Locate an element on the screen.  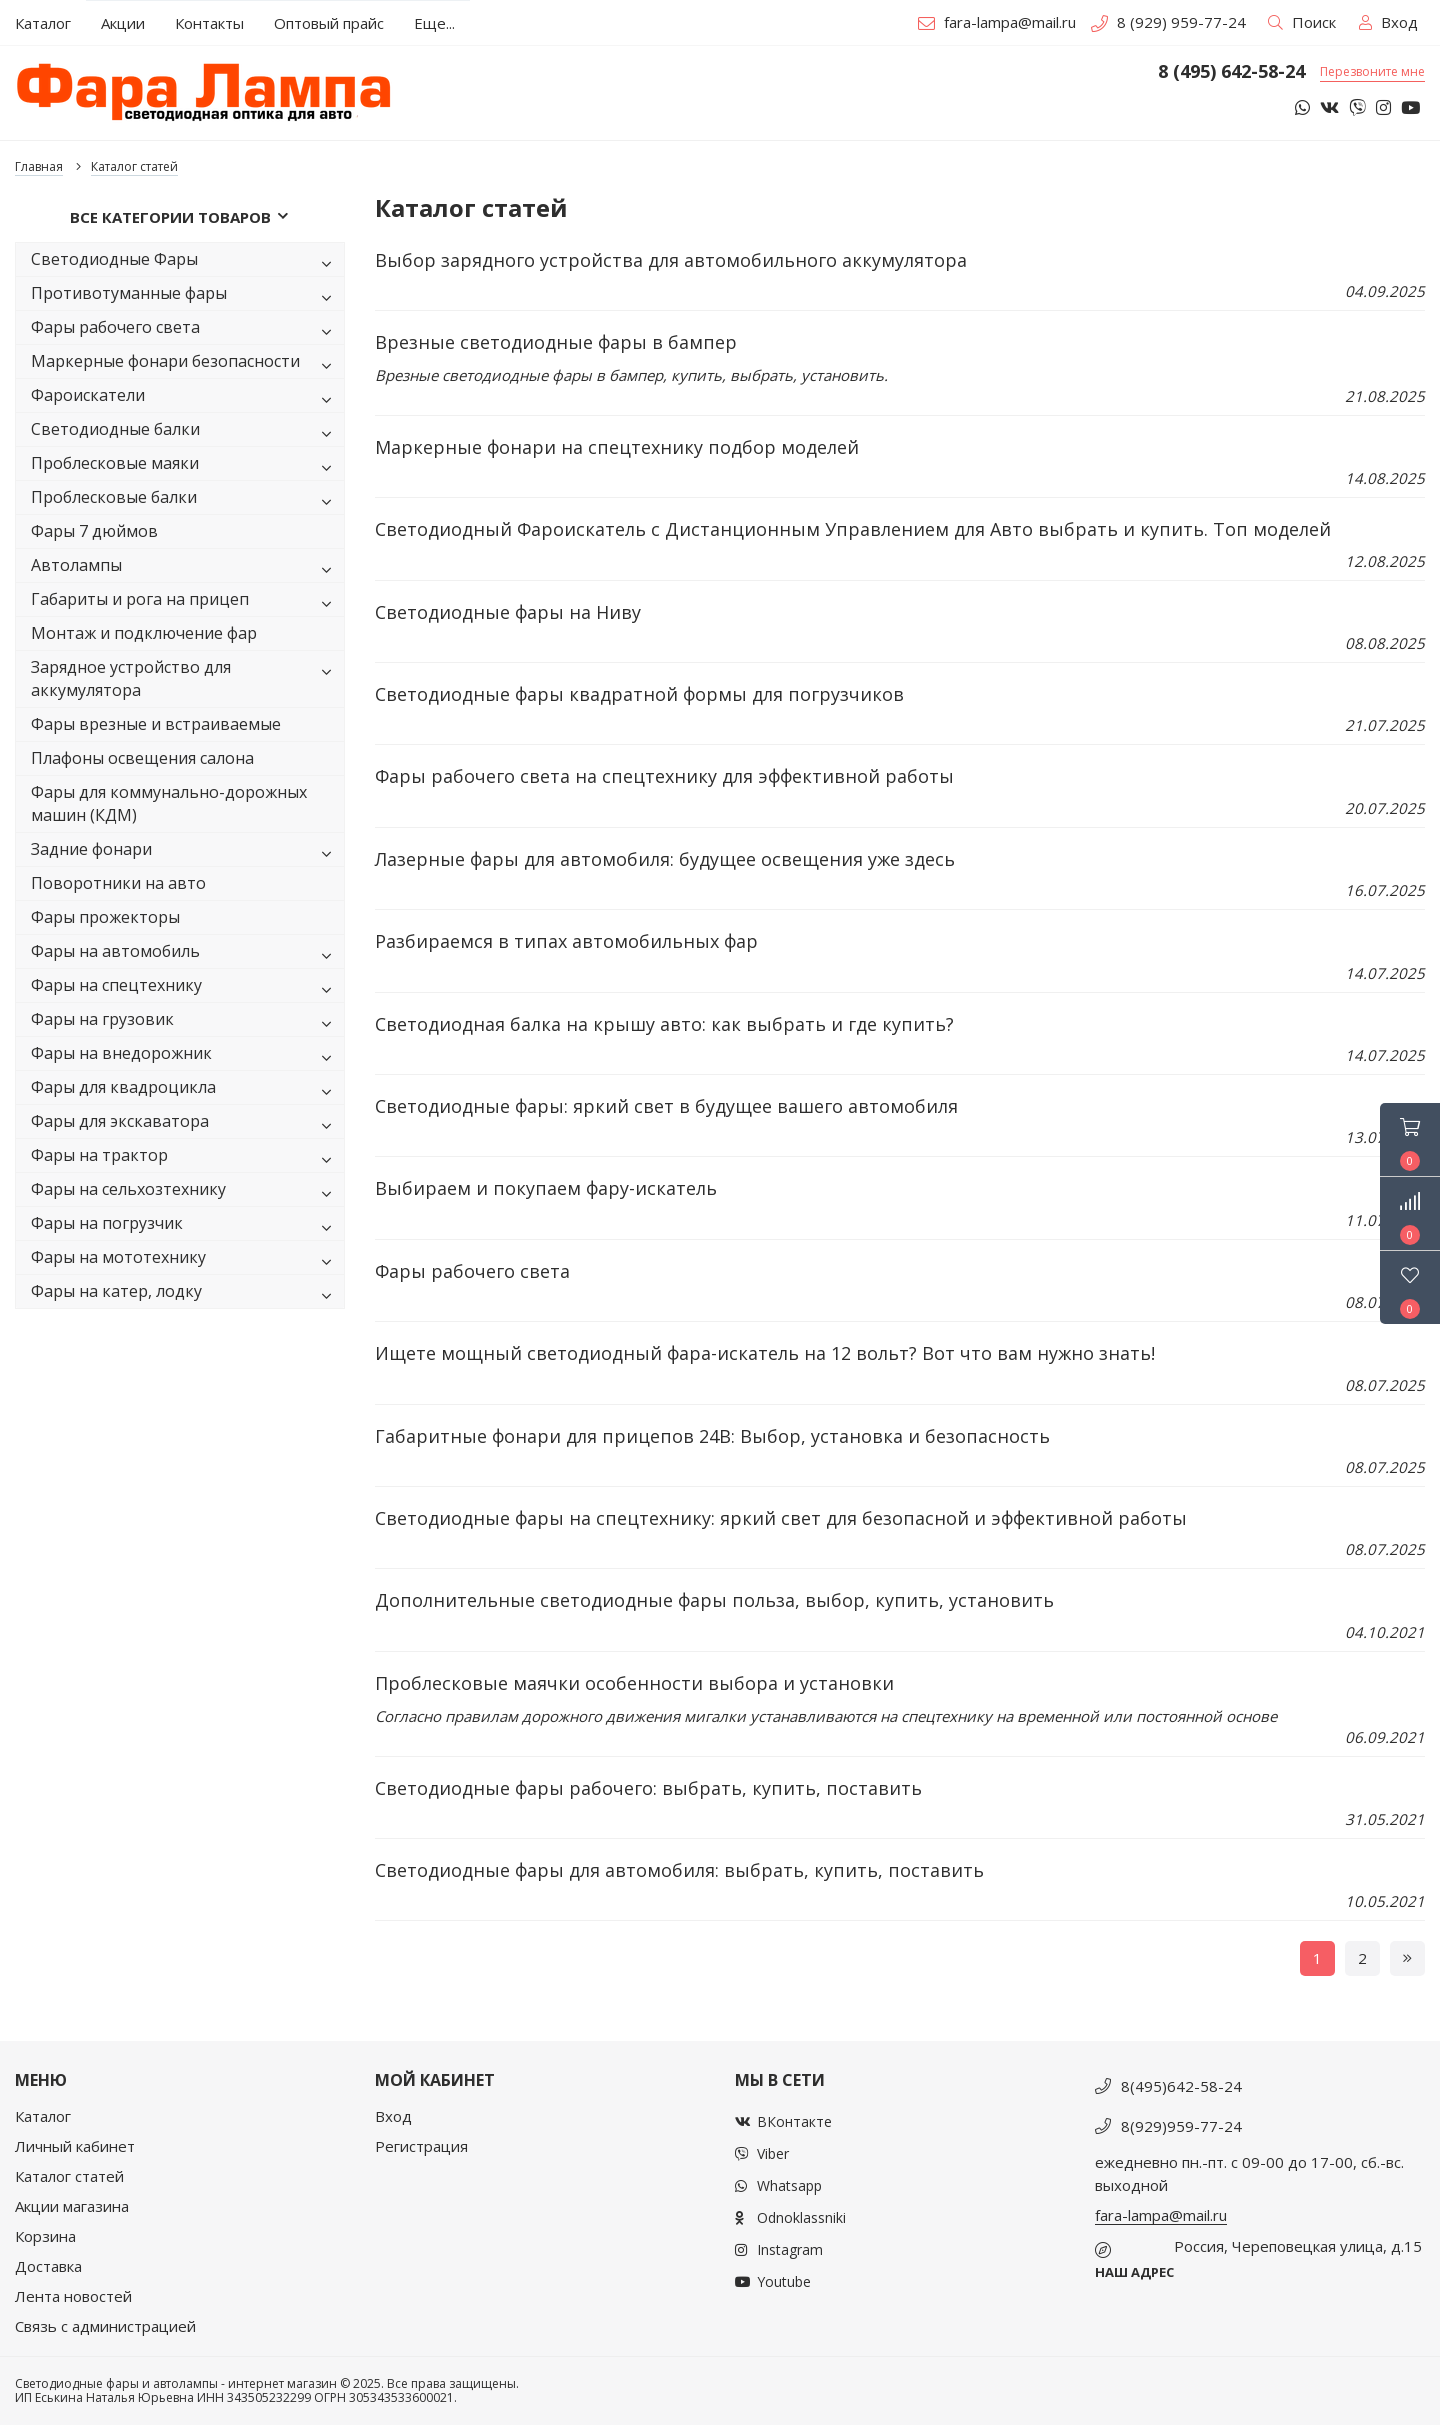
Фары на автомобиль is located at coordinates (185, 954).